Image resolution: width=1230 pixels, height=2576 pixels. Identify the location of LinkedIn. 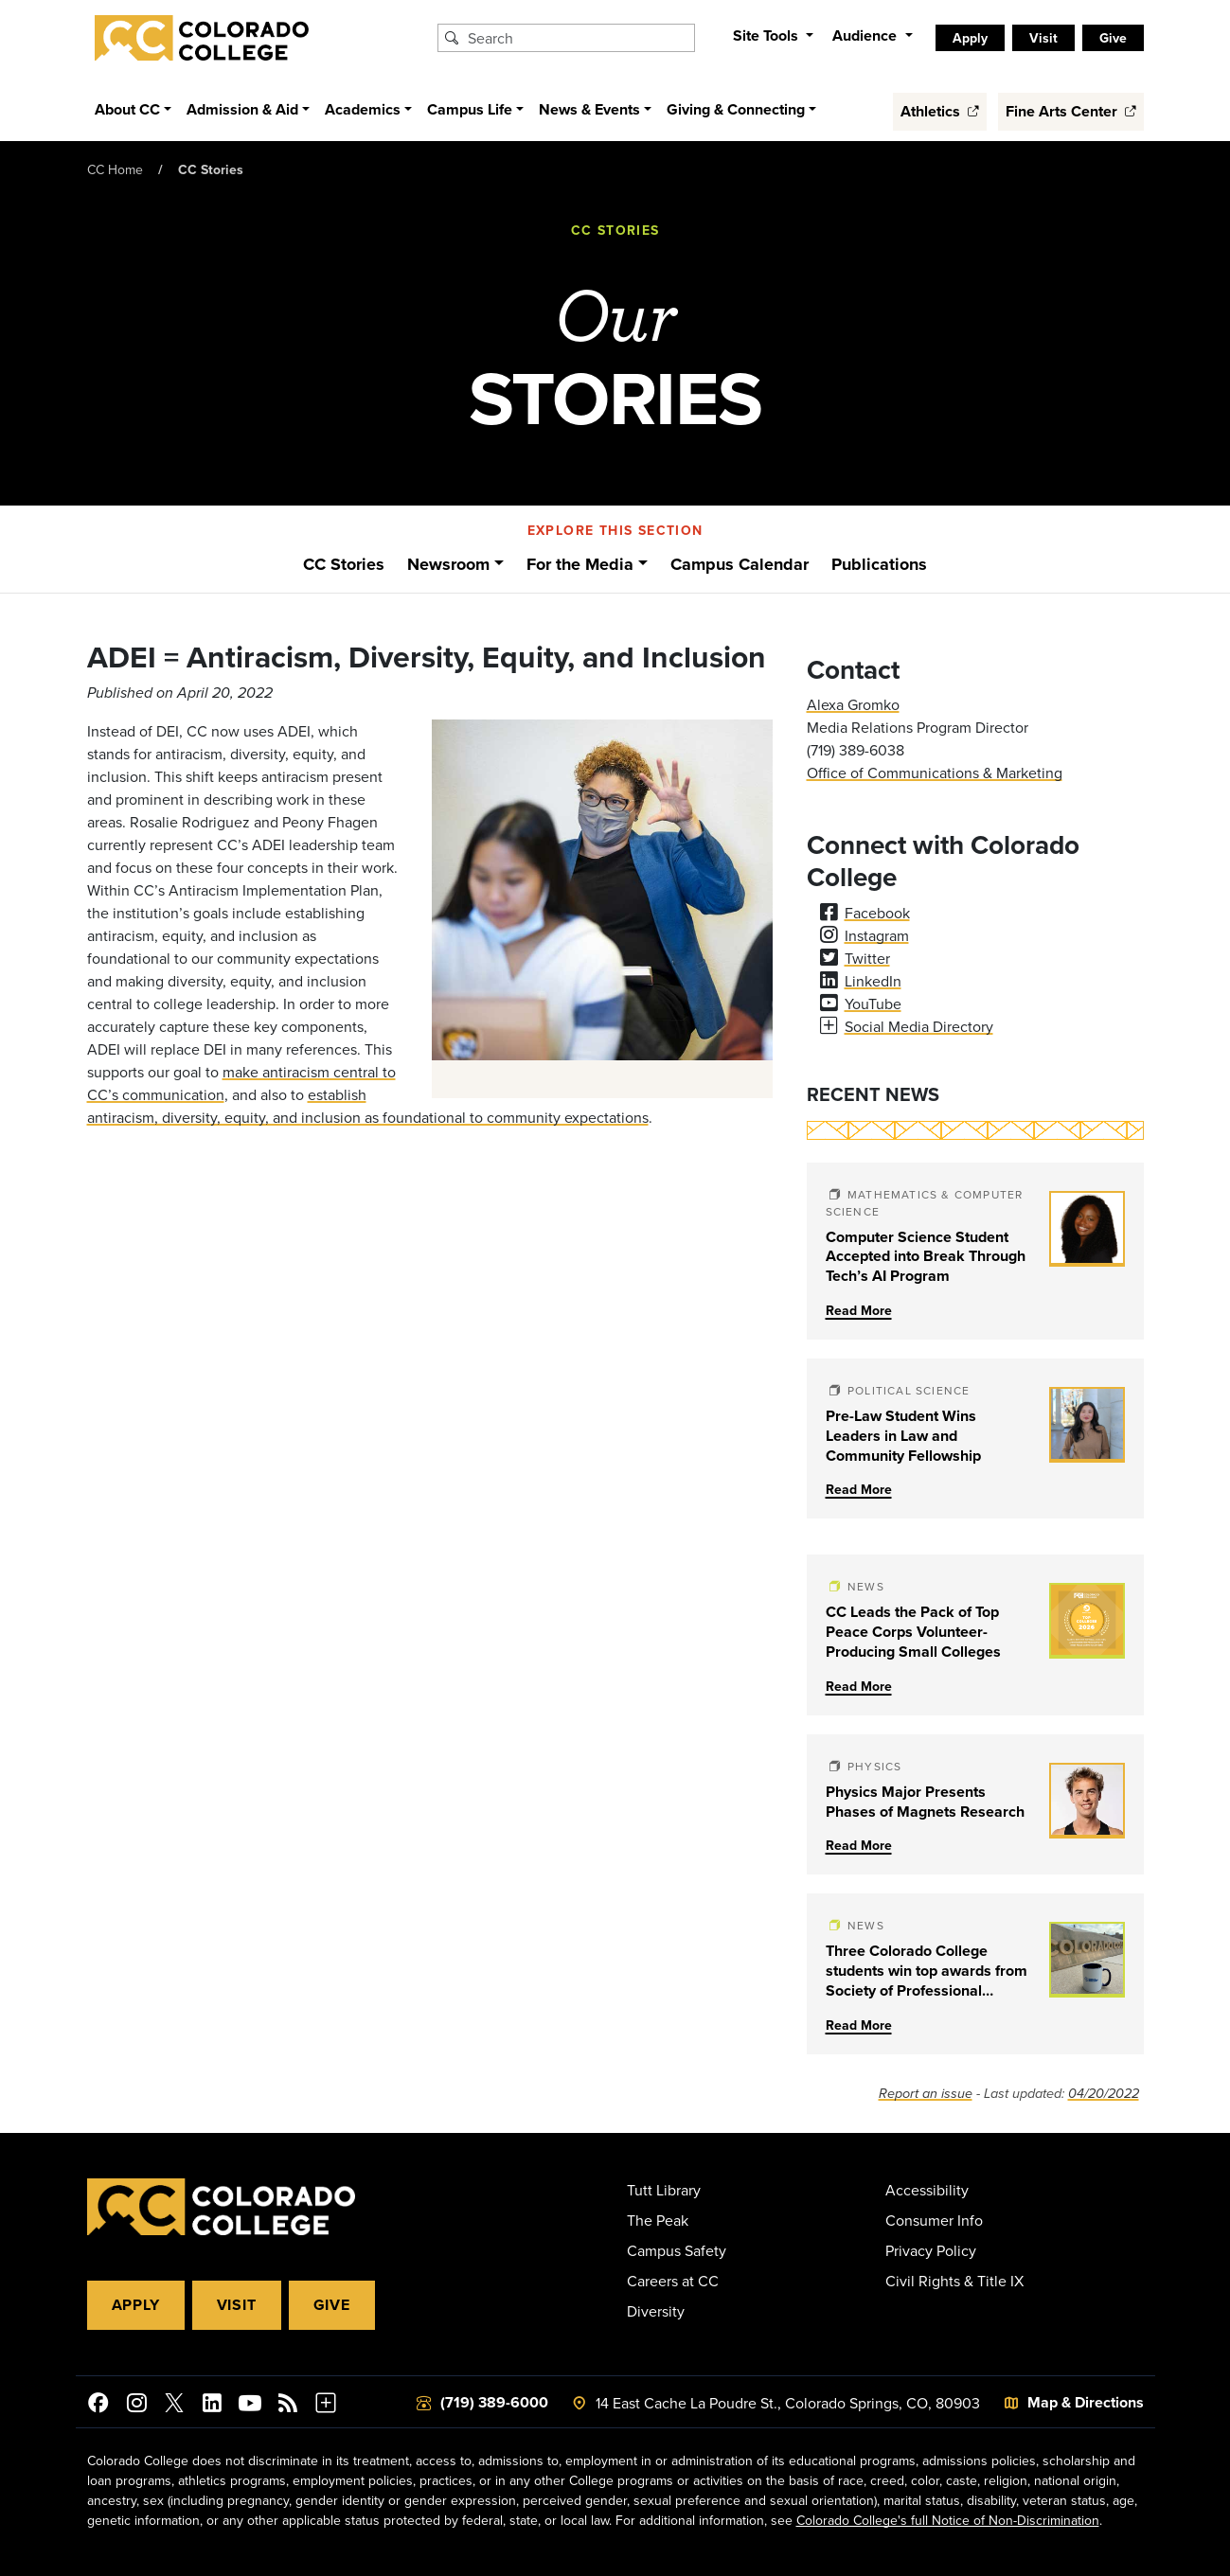
(873, 980).